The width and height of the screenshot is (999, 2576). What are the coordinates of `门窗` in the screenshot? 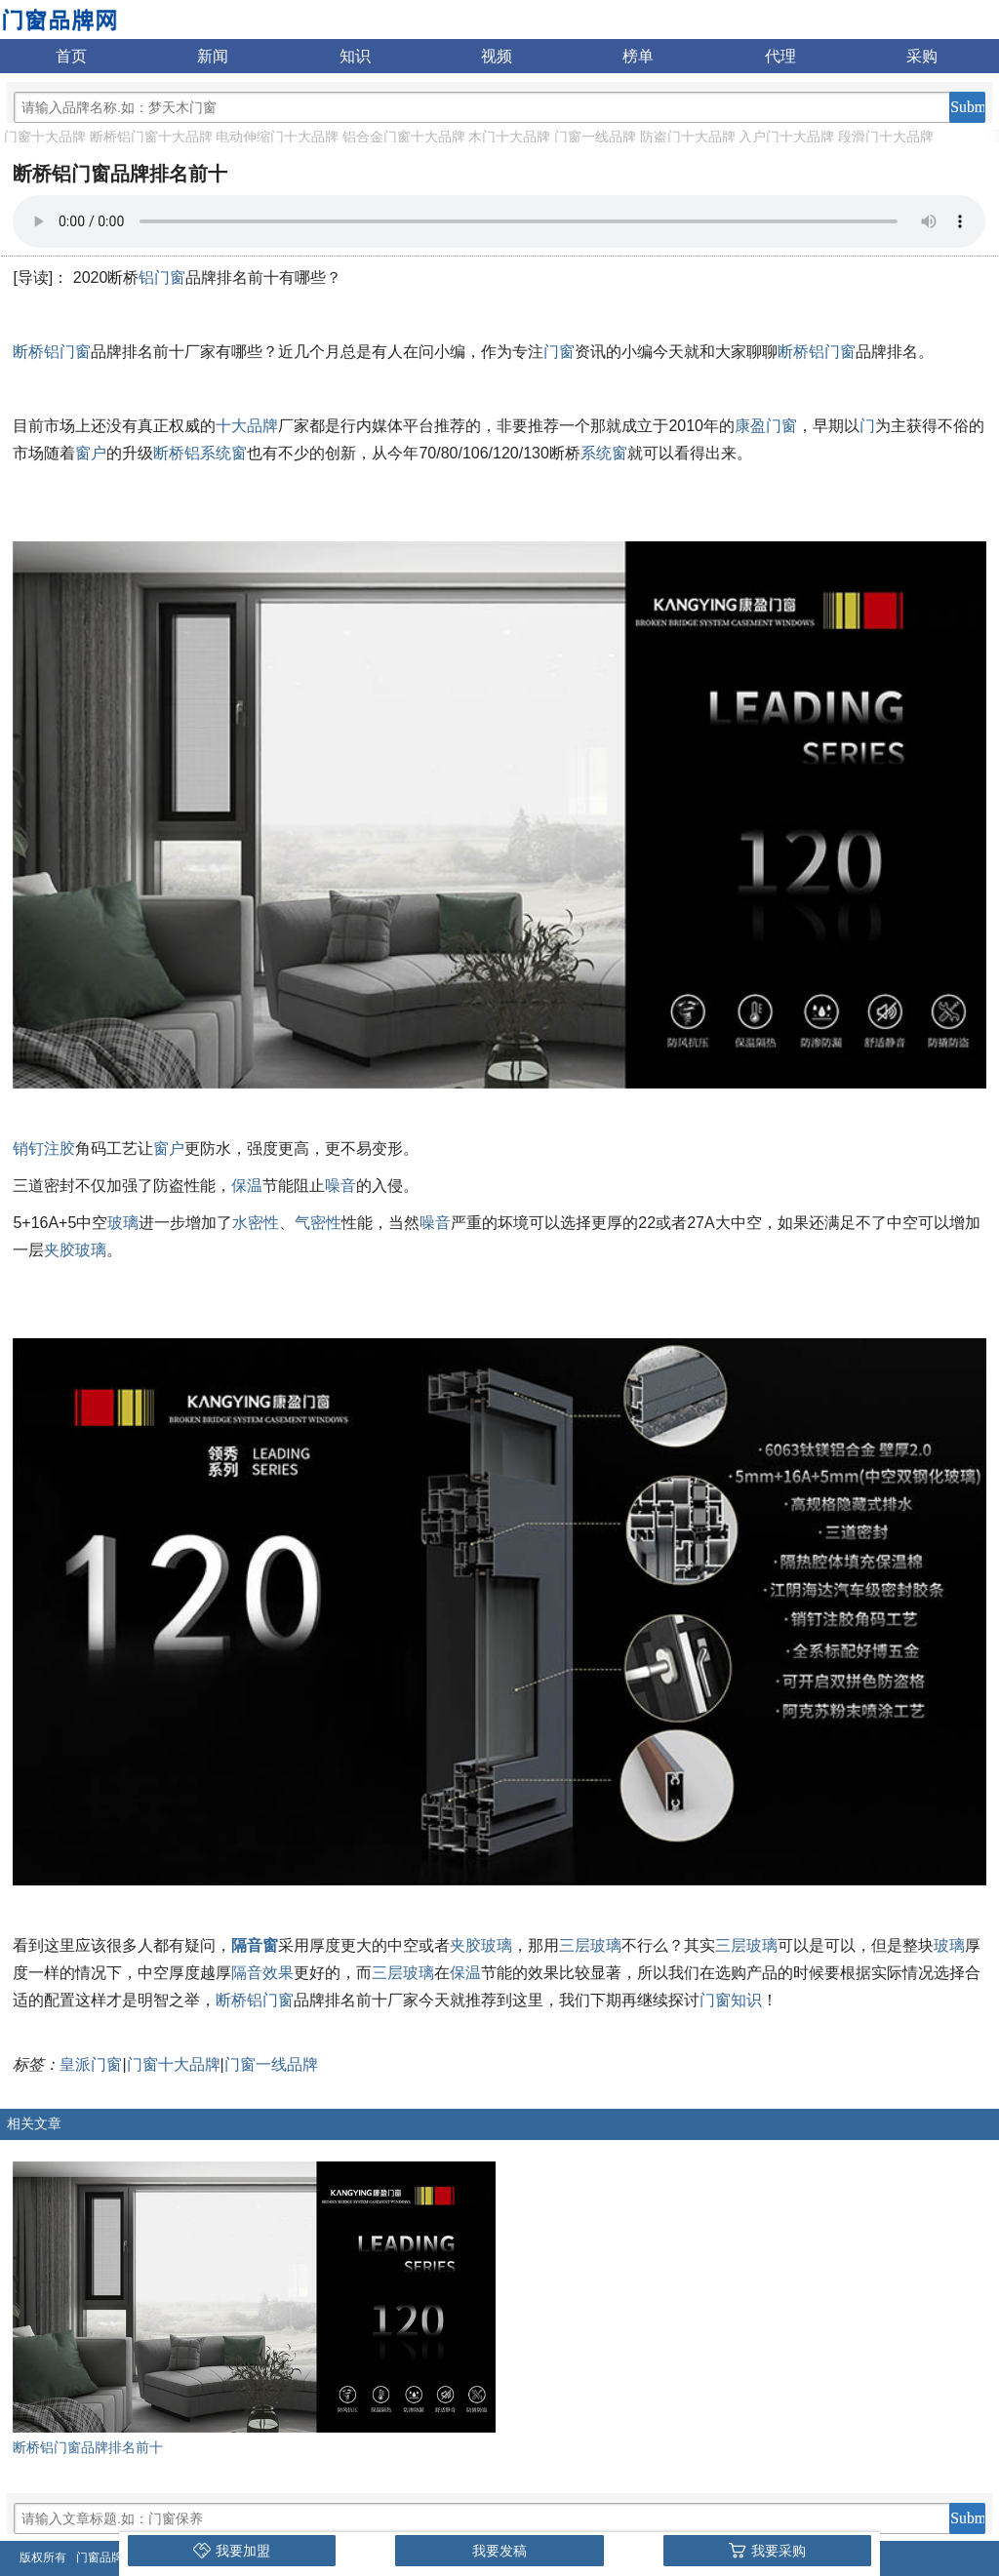 It's located at (559, 351).